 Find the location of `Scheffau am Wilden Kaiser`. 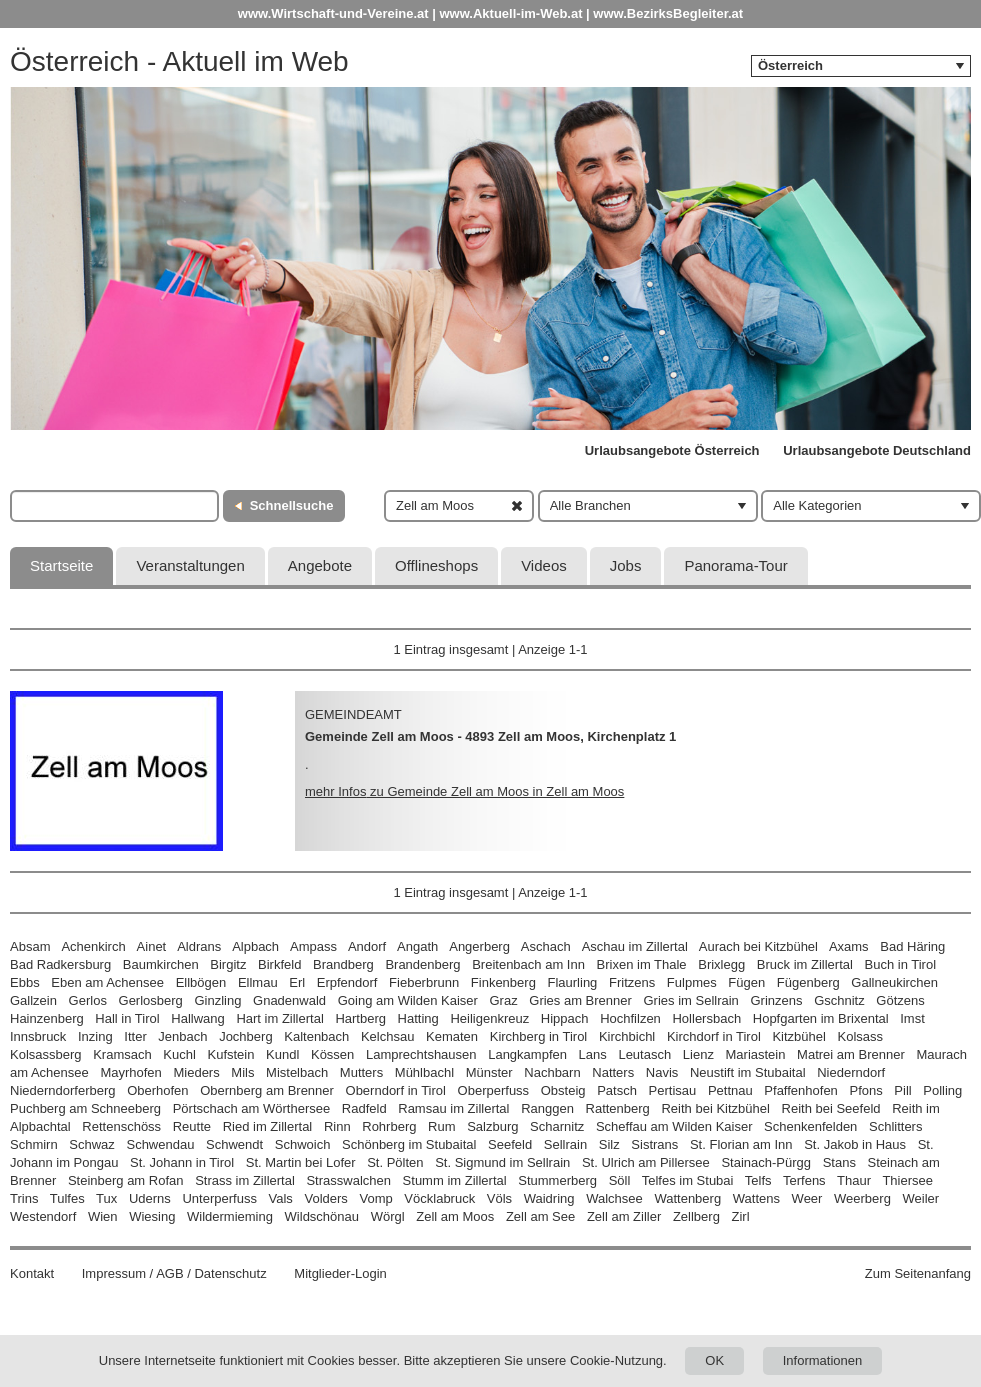

Scheffau am Wilden Kaiser is located at coordinates (674, 1126).